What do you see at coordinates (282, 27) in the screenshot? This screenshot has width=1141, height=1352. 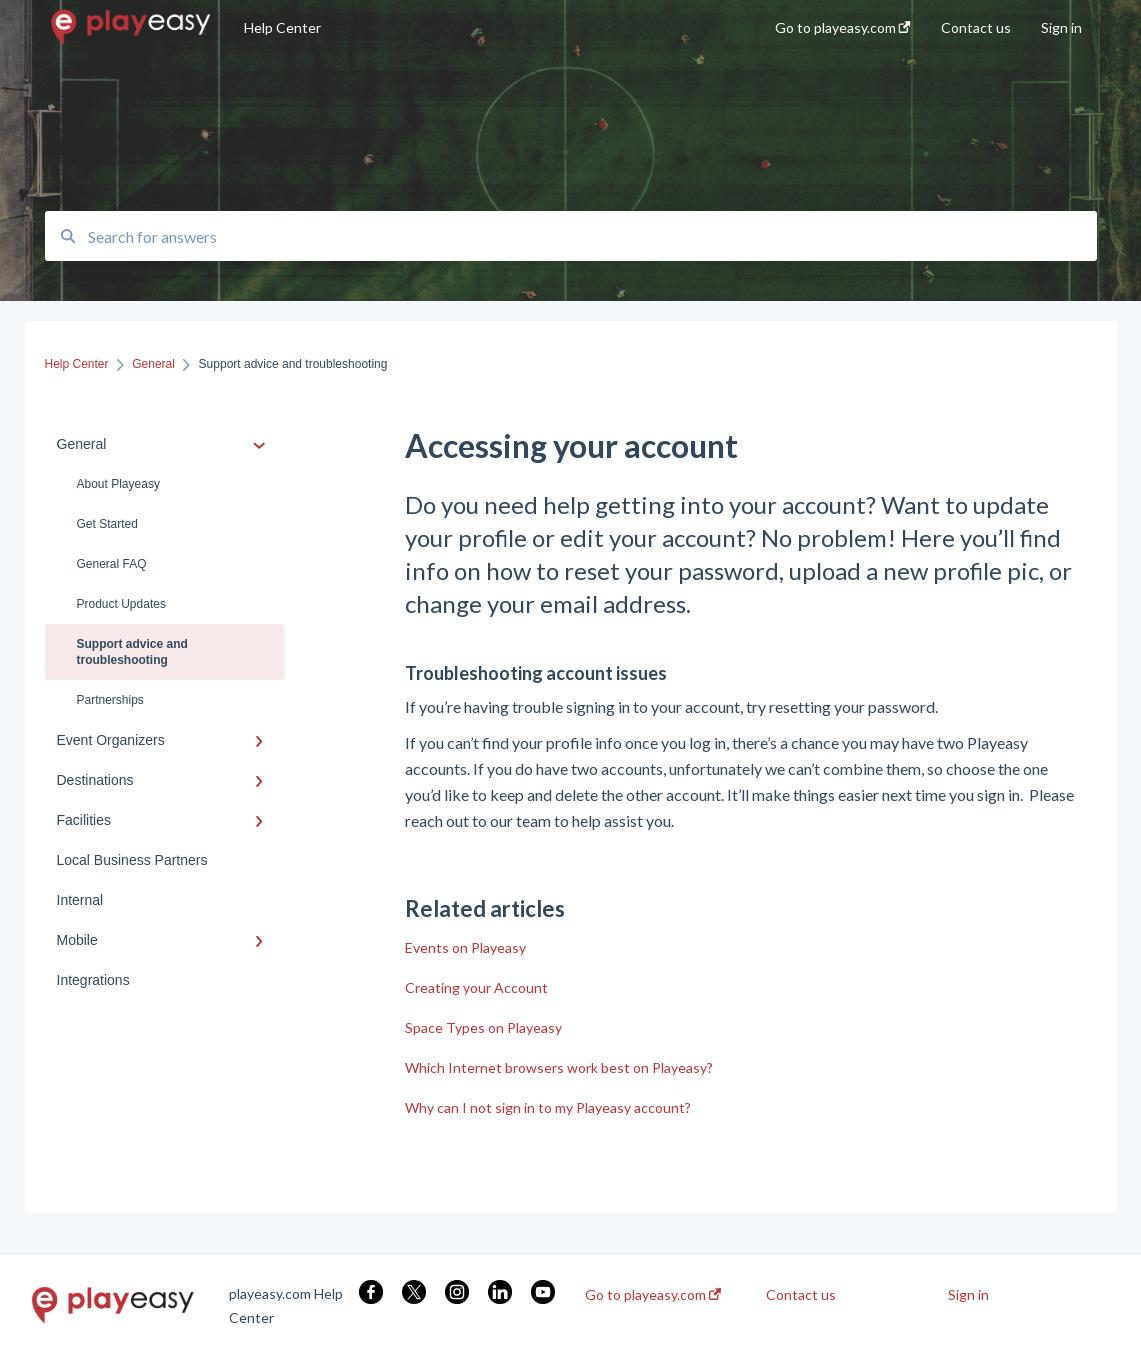 I see `Help Center` at bounding box center [282, 27].